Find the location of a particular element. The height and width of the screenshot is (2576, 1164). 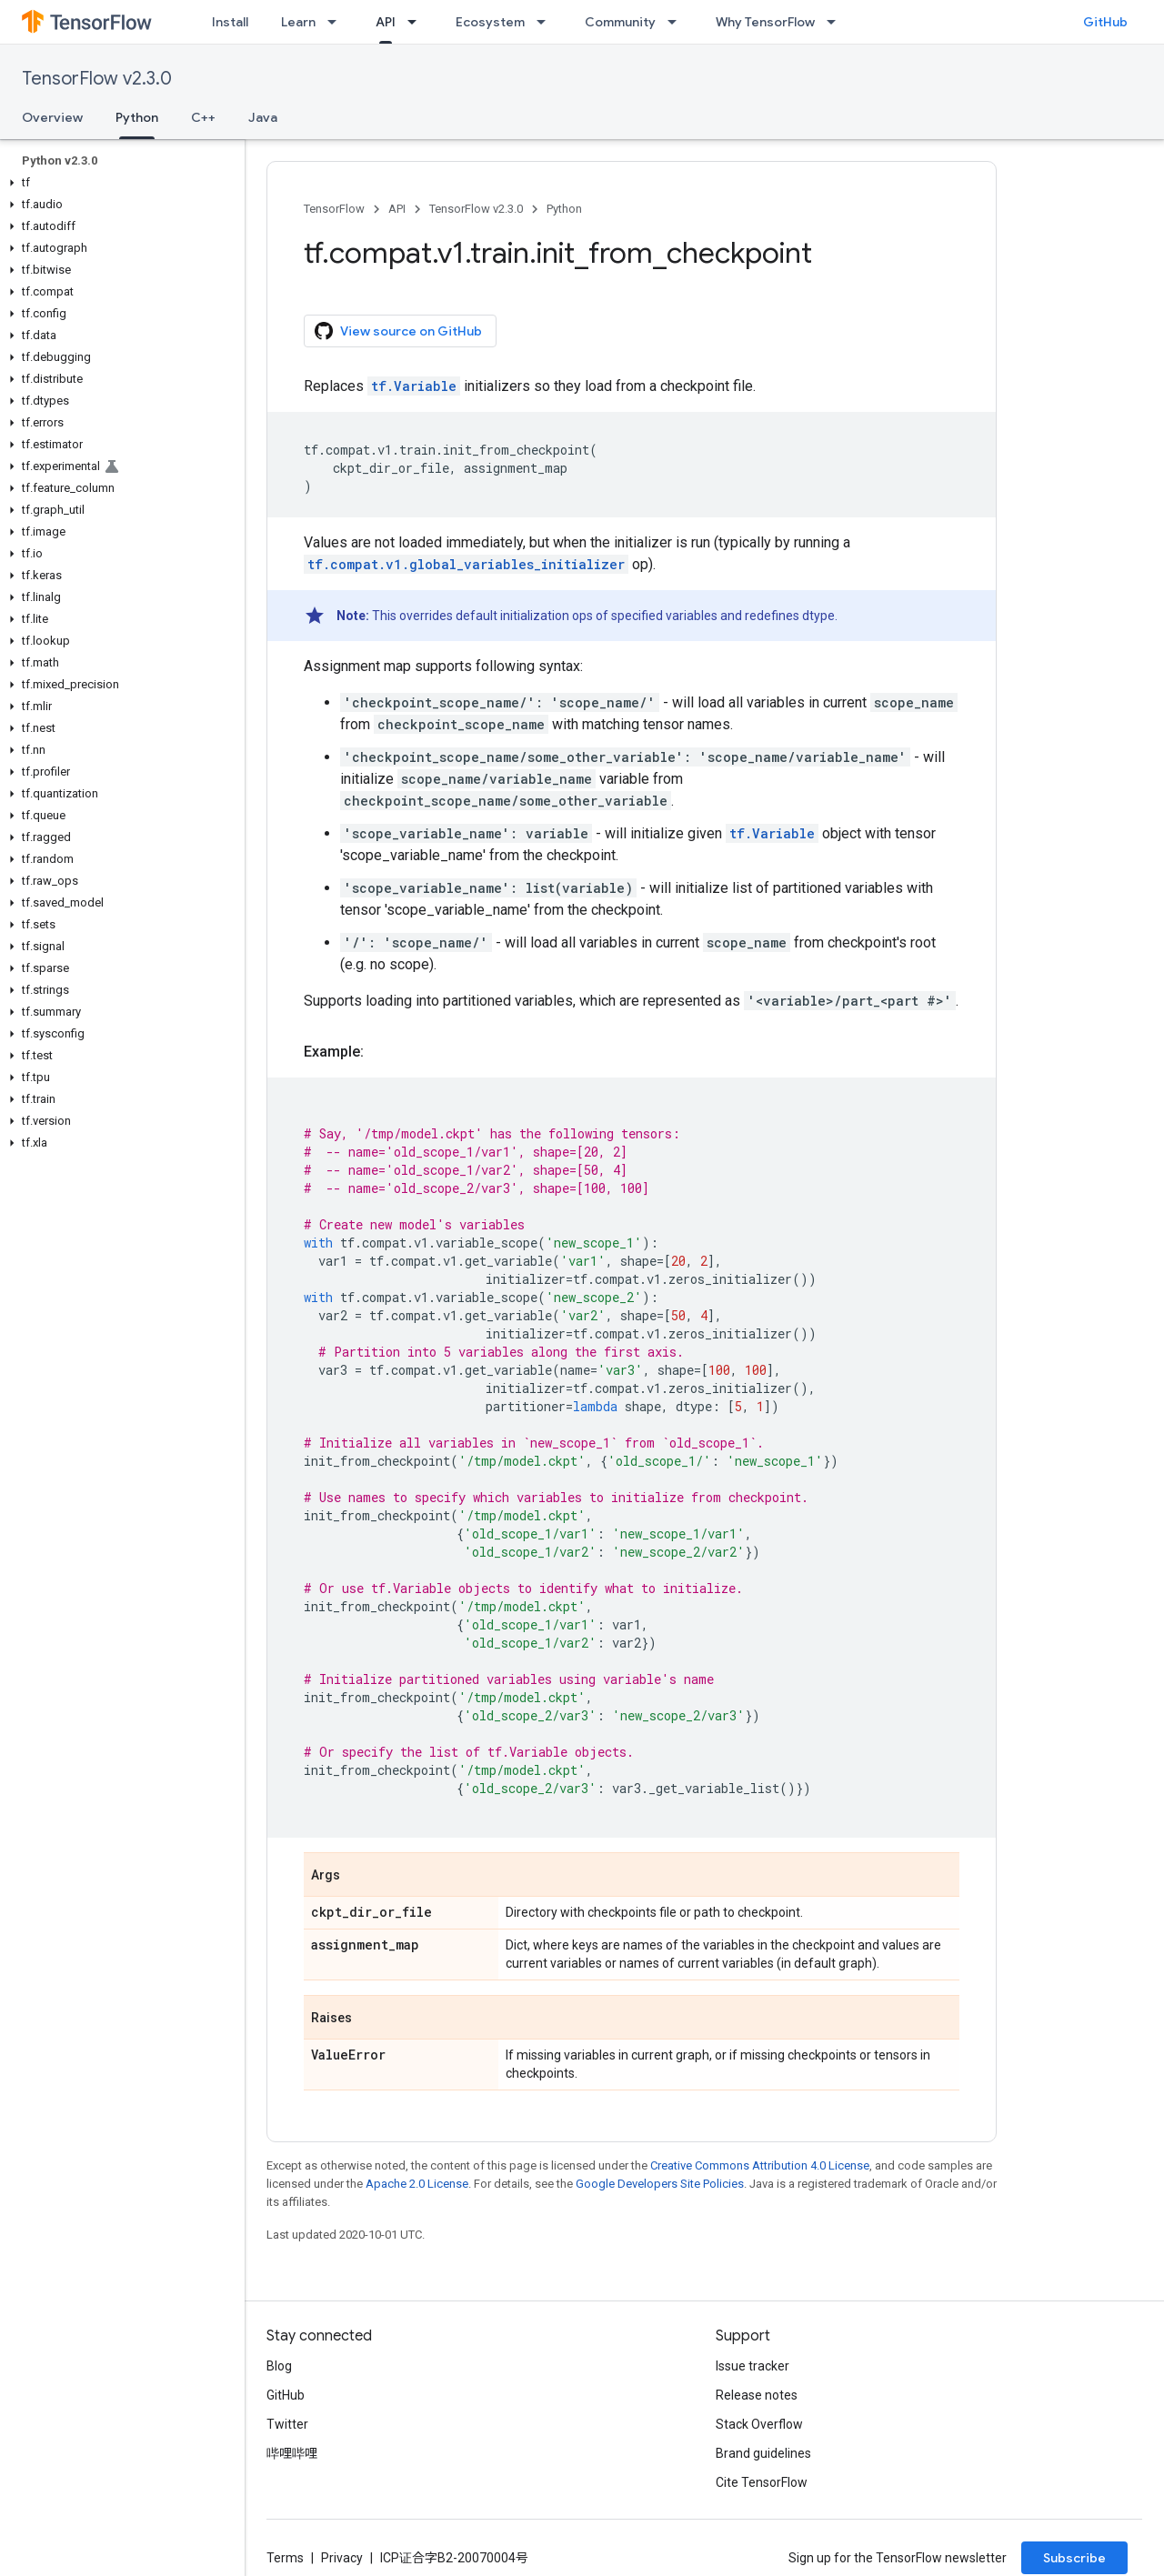

Community is located at coordinates (620, 22).